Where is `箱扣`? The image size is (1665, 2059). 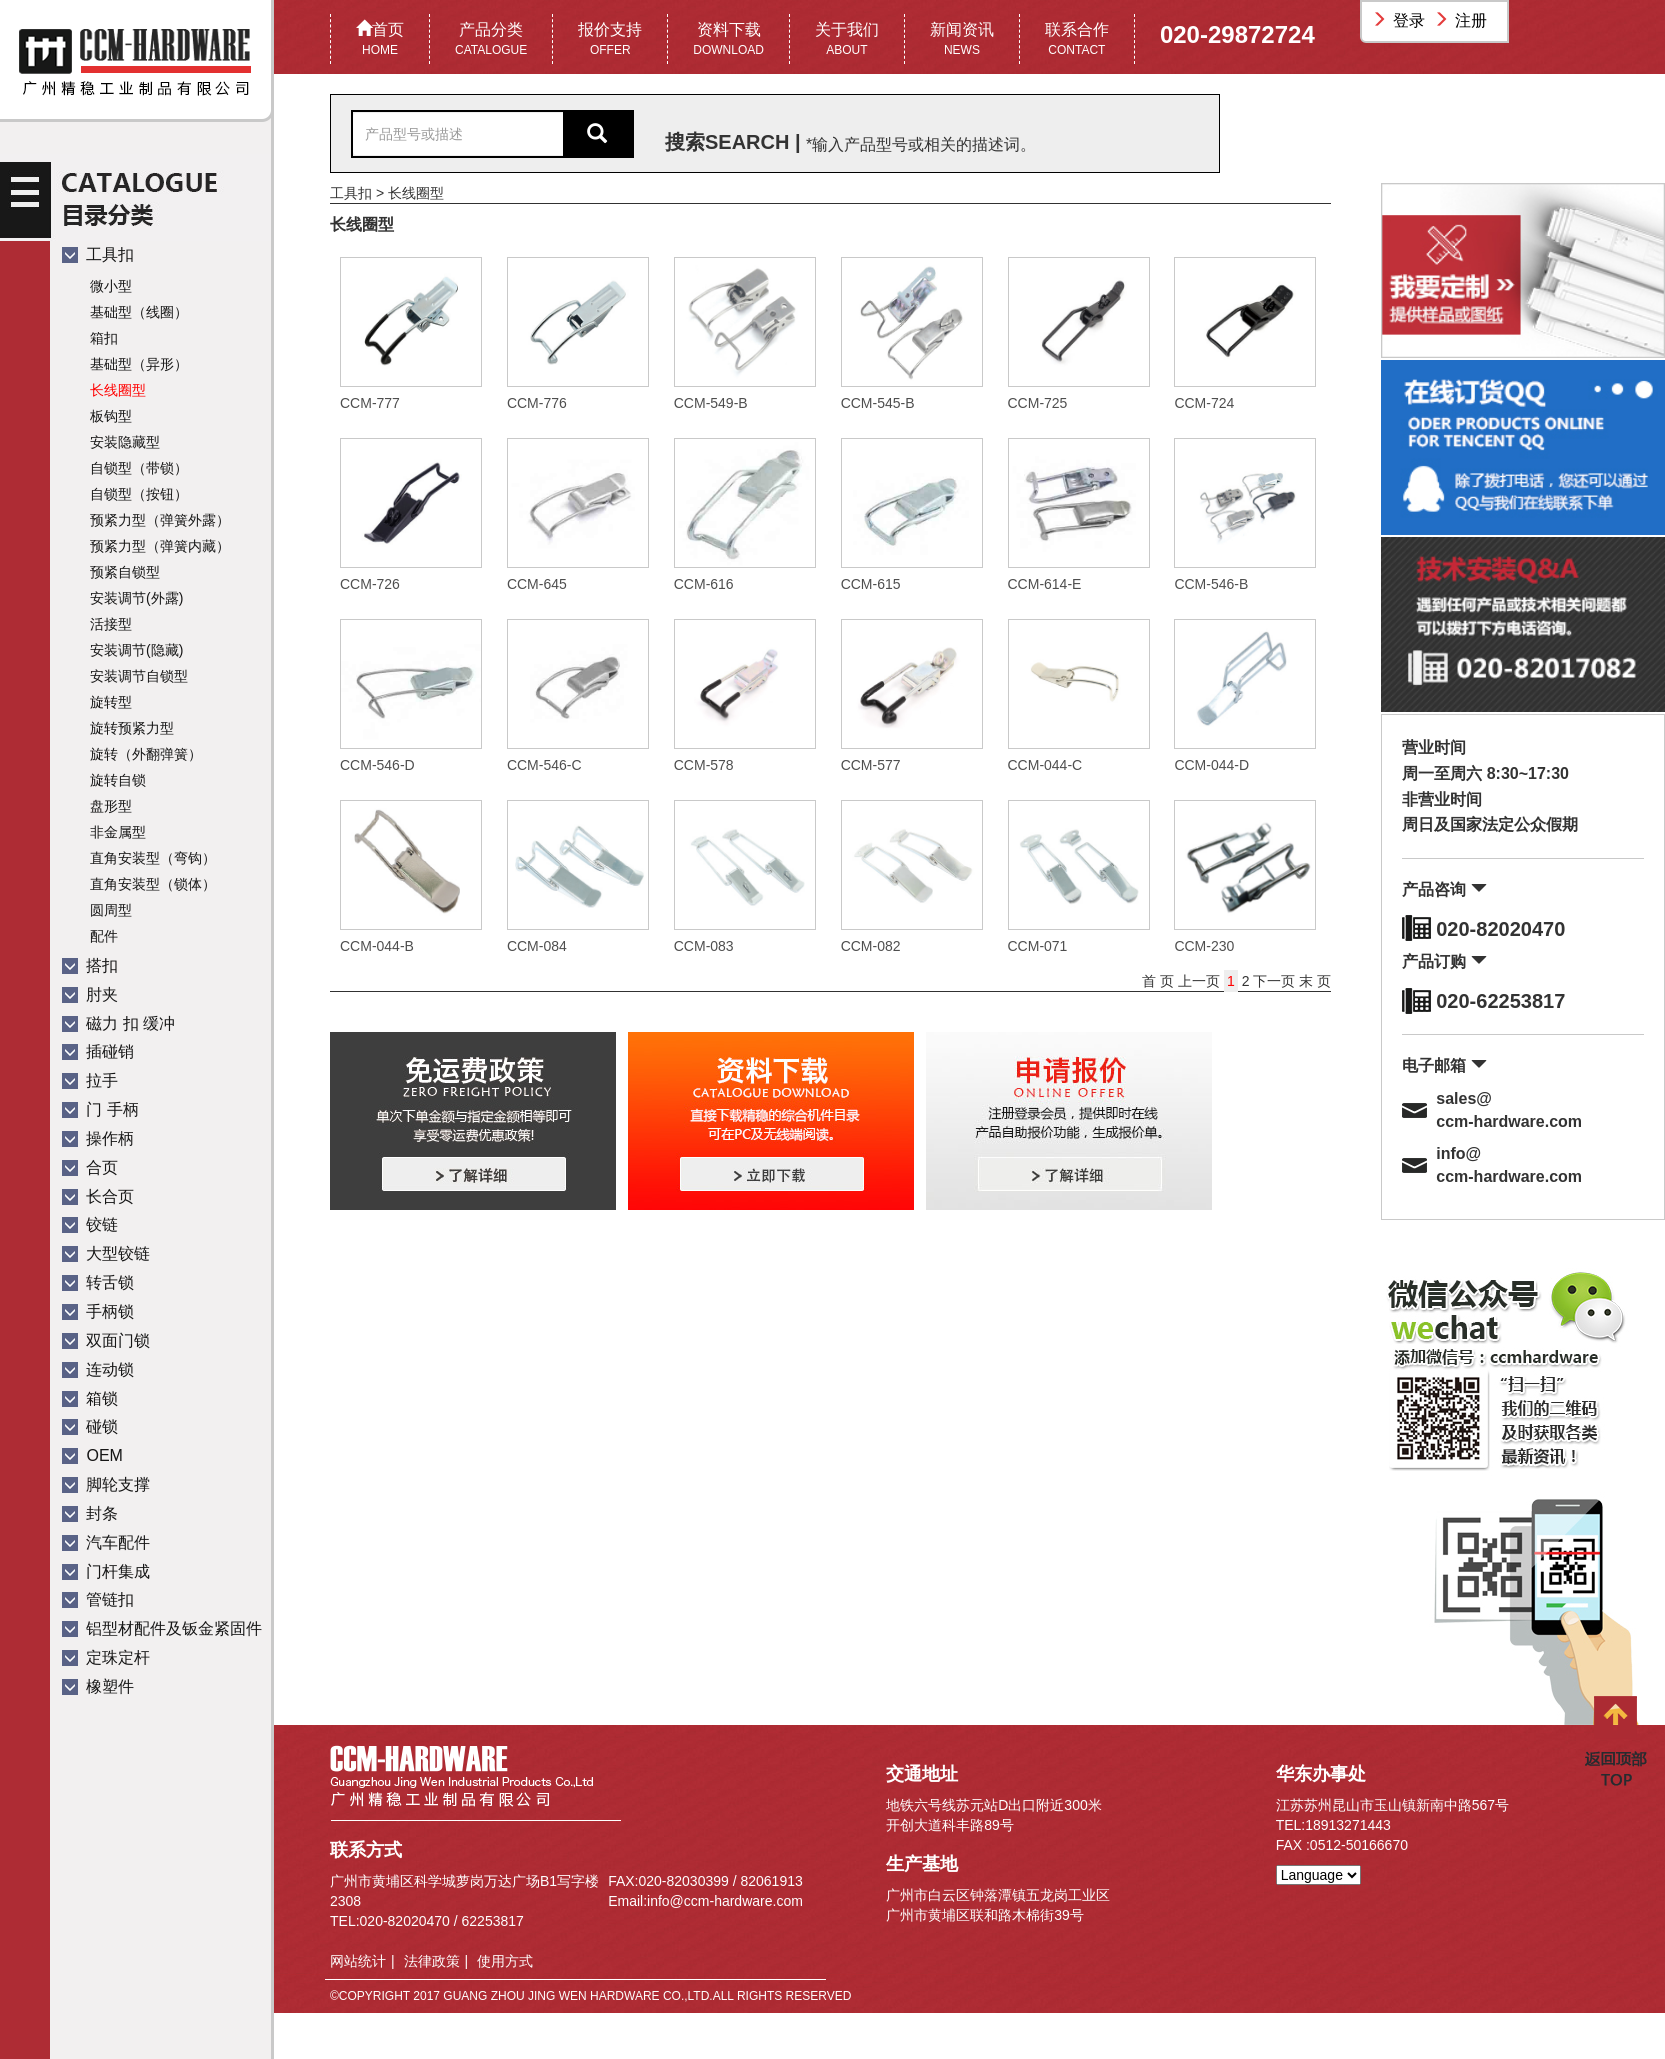
箱扣 is located at coordinates (104, 338).